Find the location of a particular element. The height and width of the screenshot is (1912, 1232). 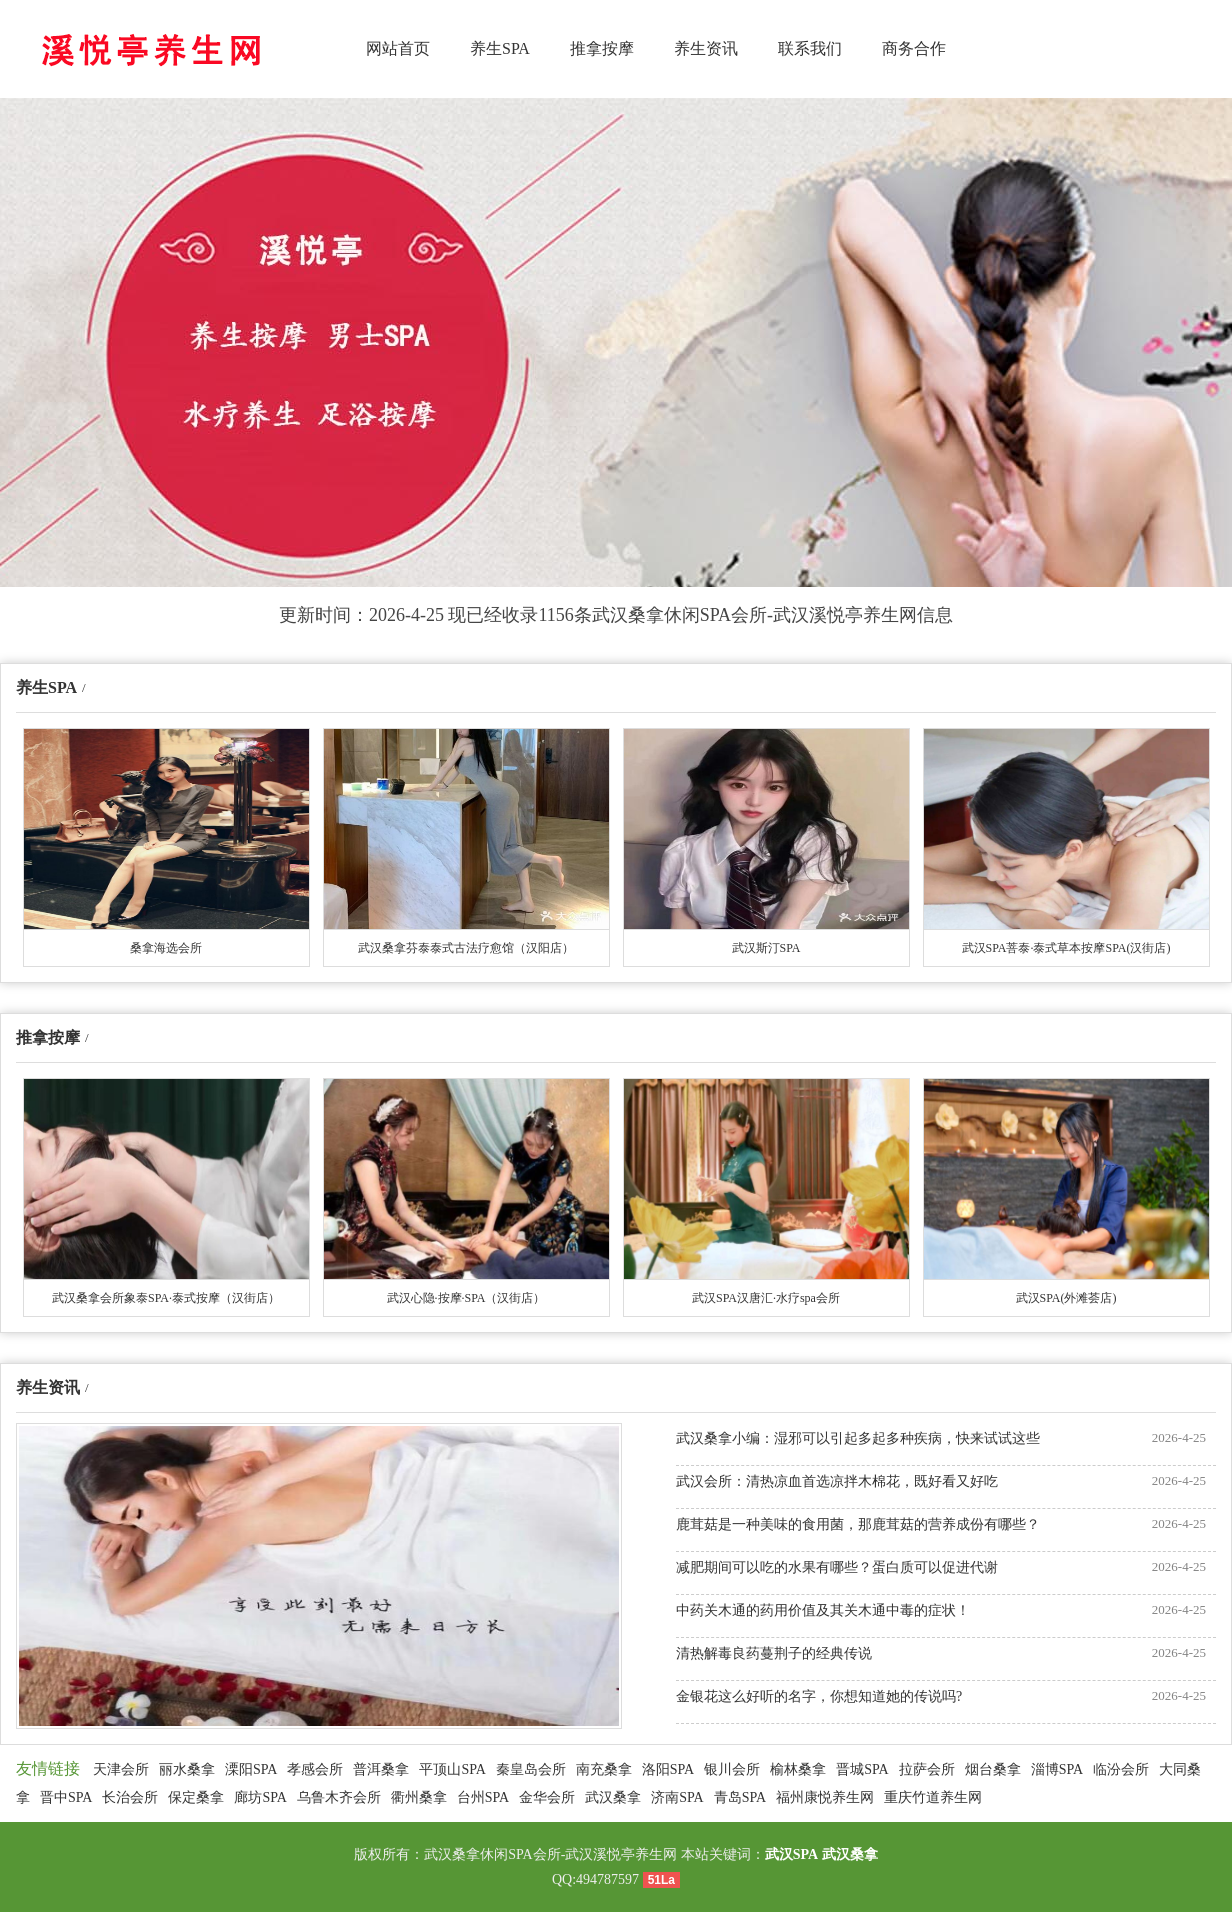

晋城SPA is located at coordinates (862, 1769).